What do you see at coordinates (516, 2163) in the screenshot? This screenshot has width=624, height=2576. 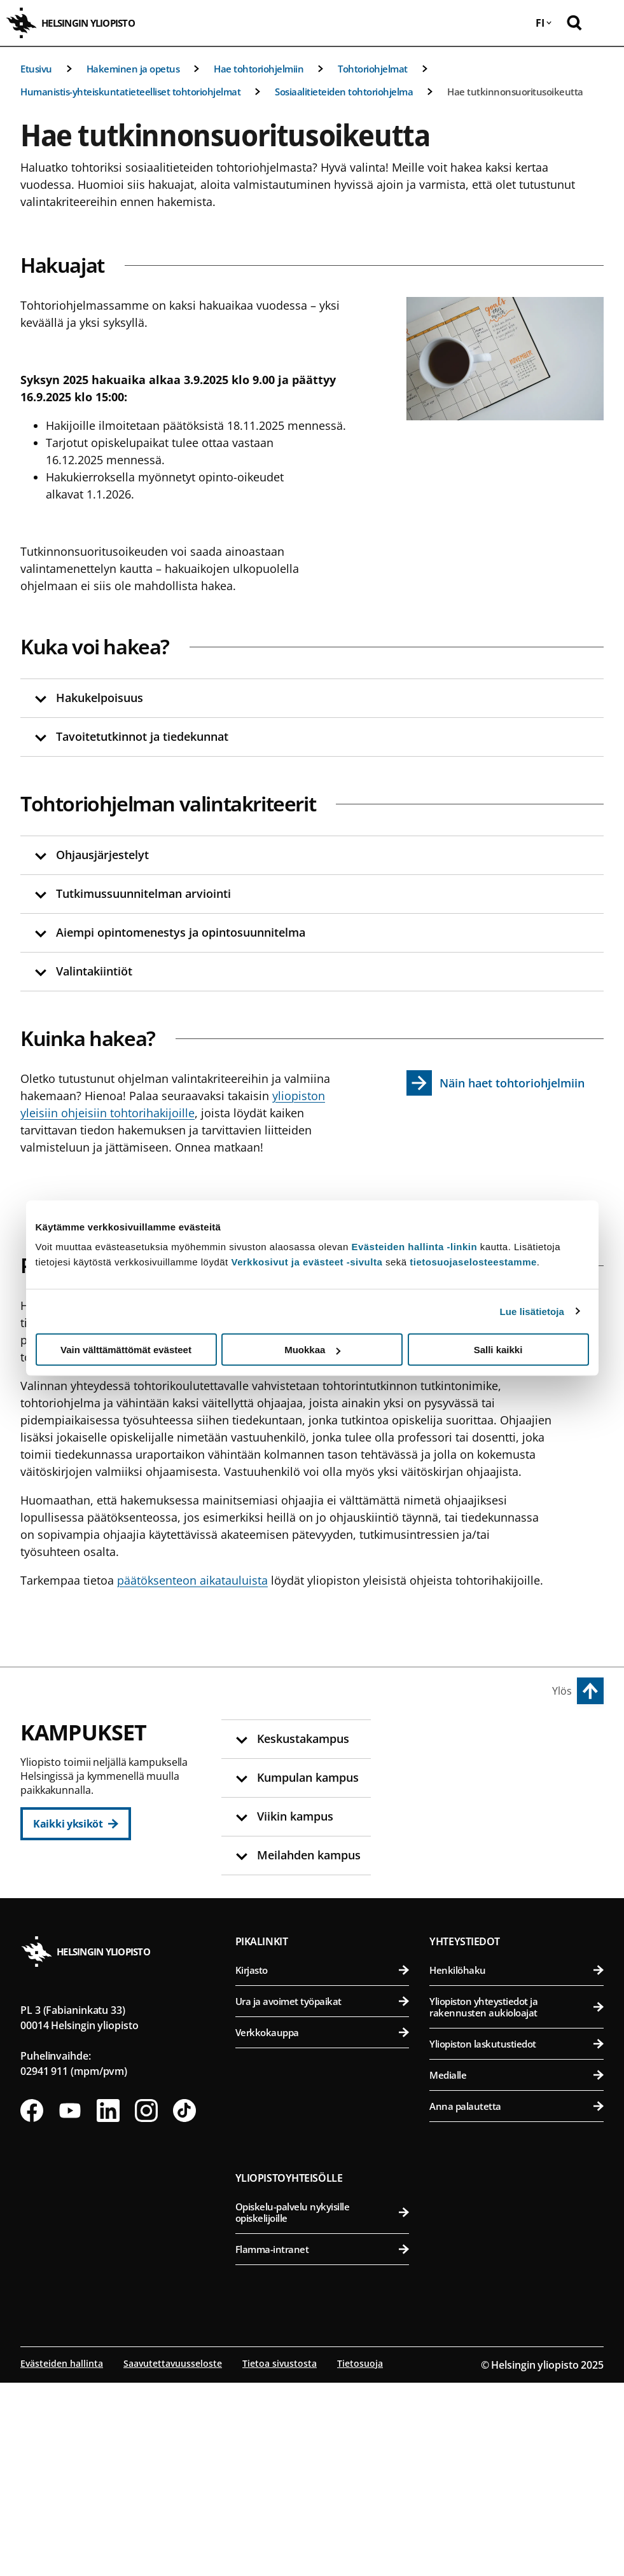 I see `Henkilöhaku` at bounding box center [516, 2163].